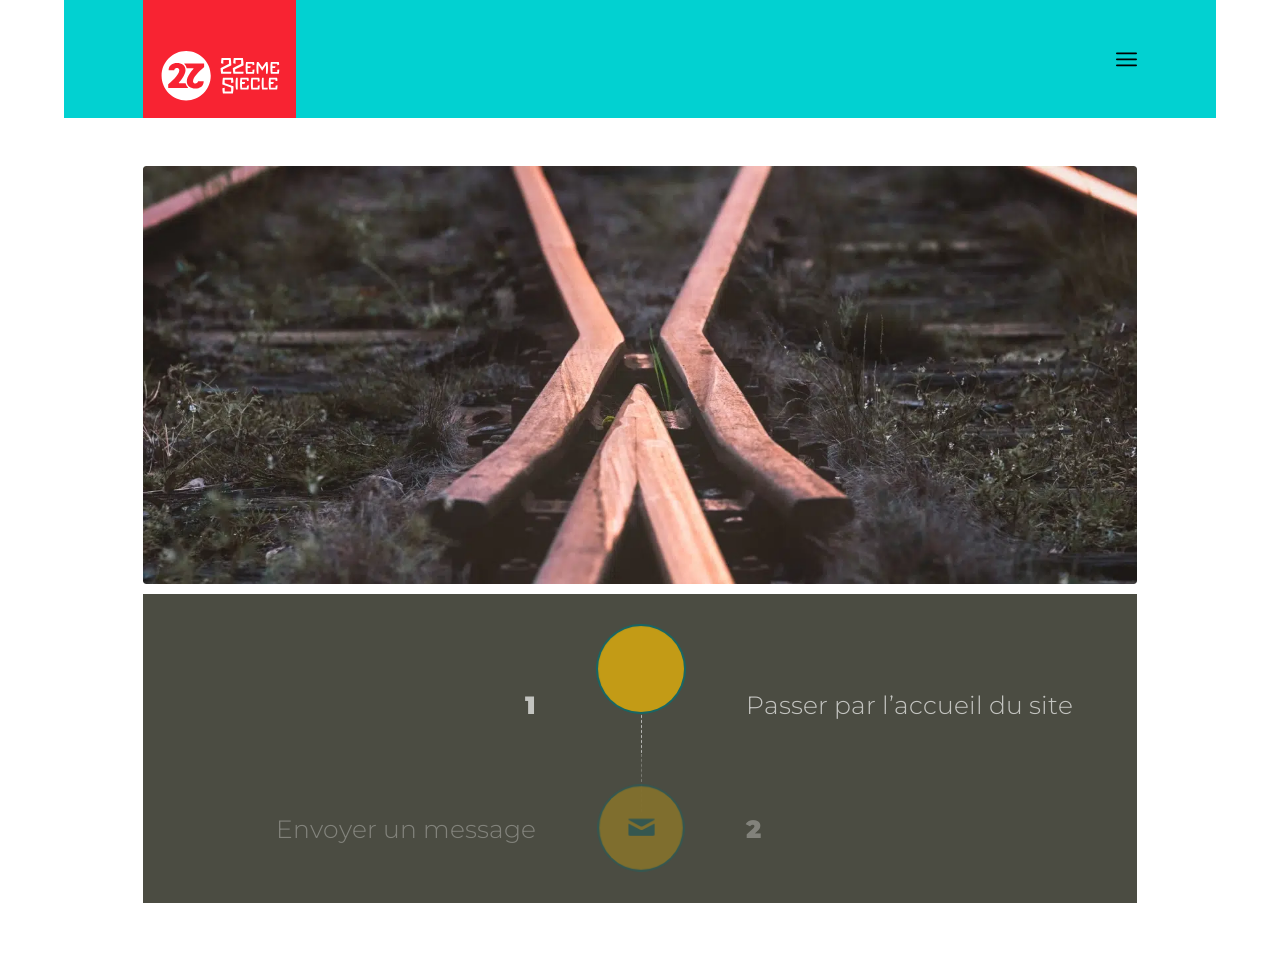 Image resolution: width=1280 pixels, height=953 pixels. Describe the element at coordinates (530, 706) in the screenshot. I see `1 [Passer par l’accueil du site]` at that location.